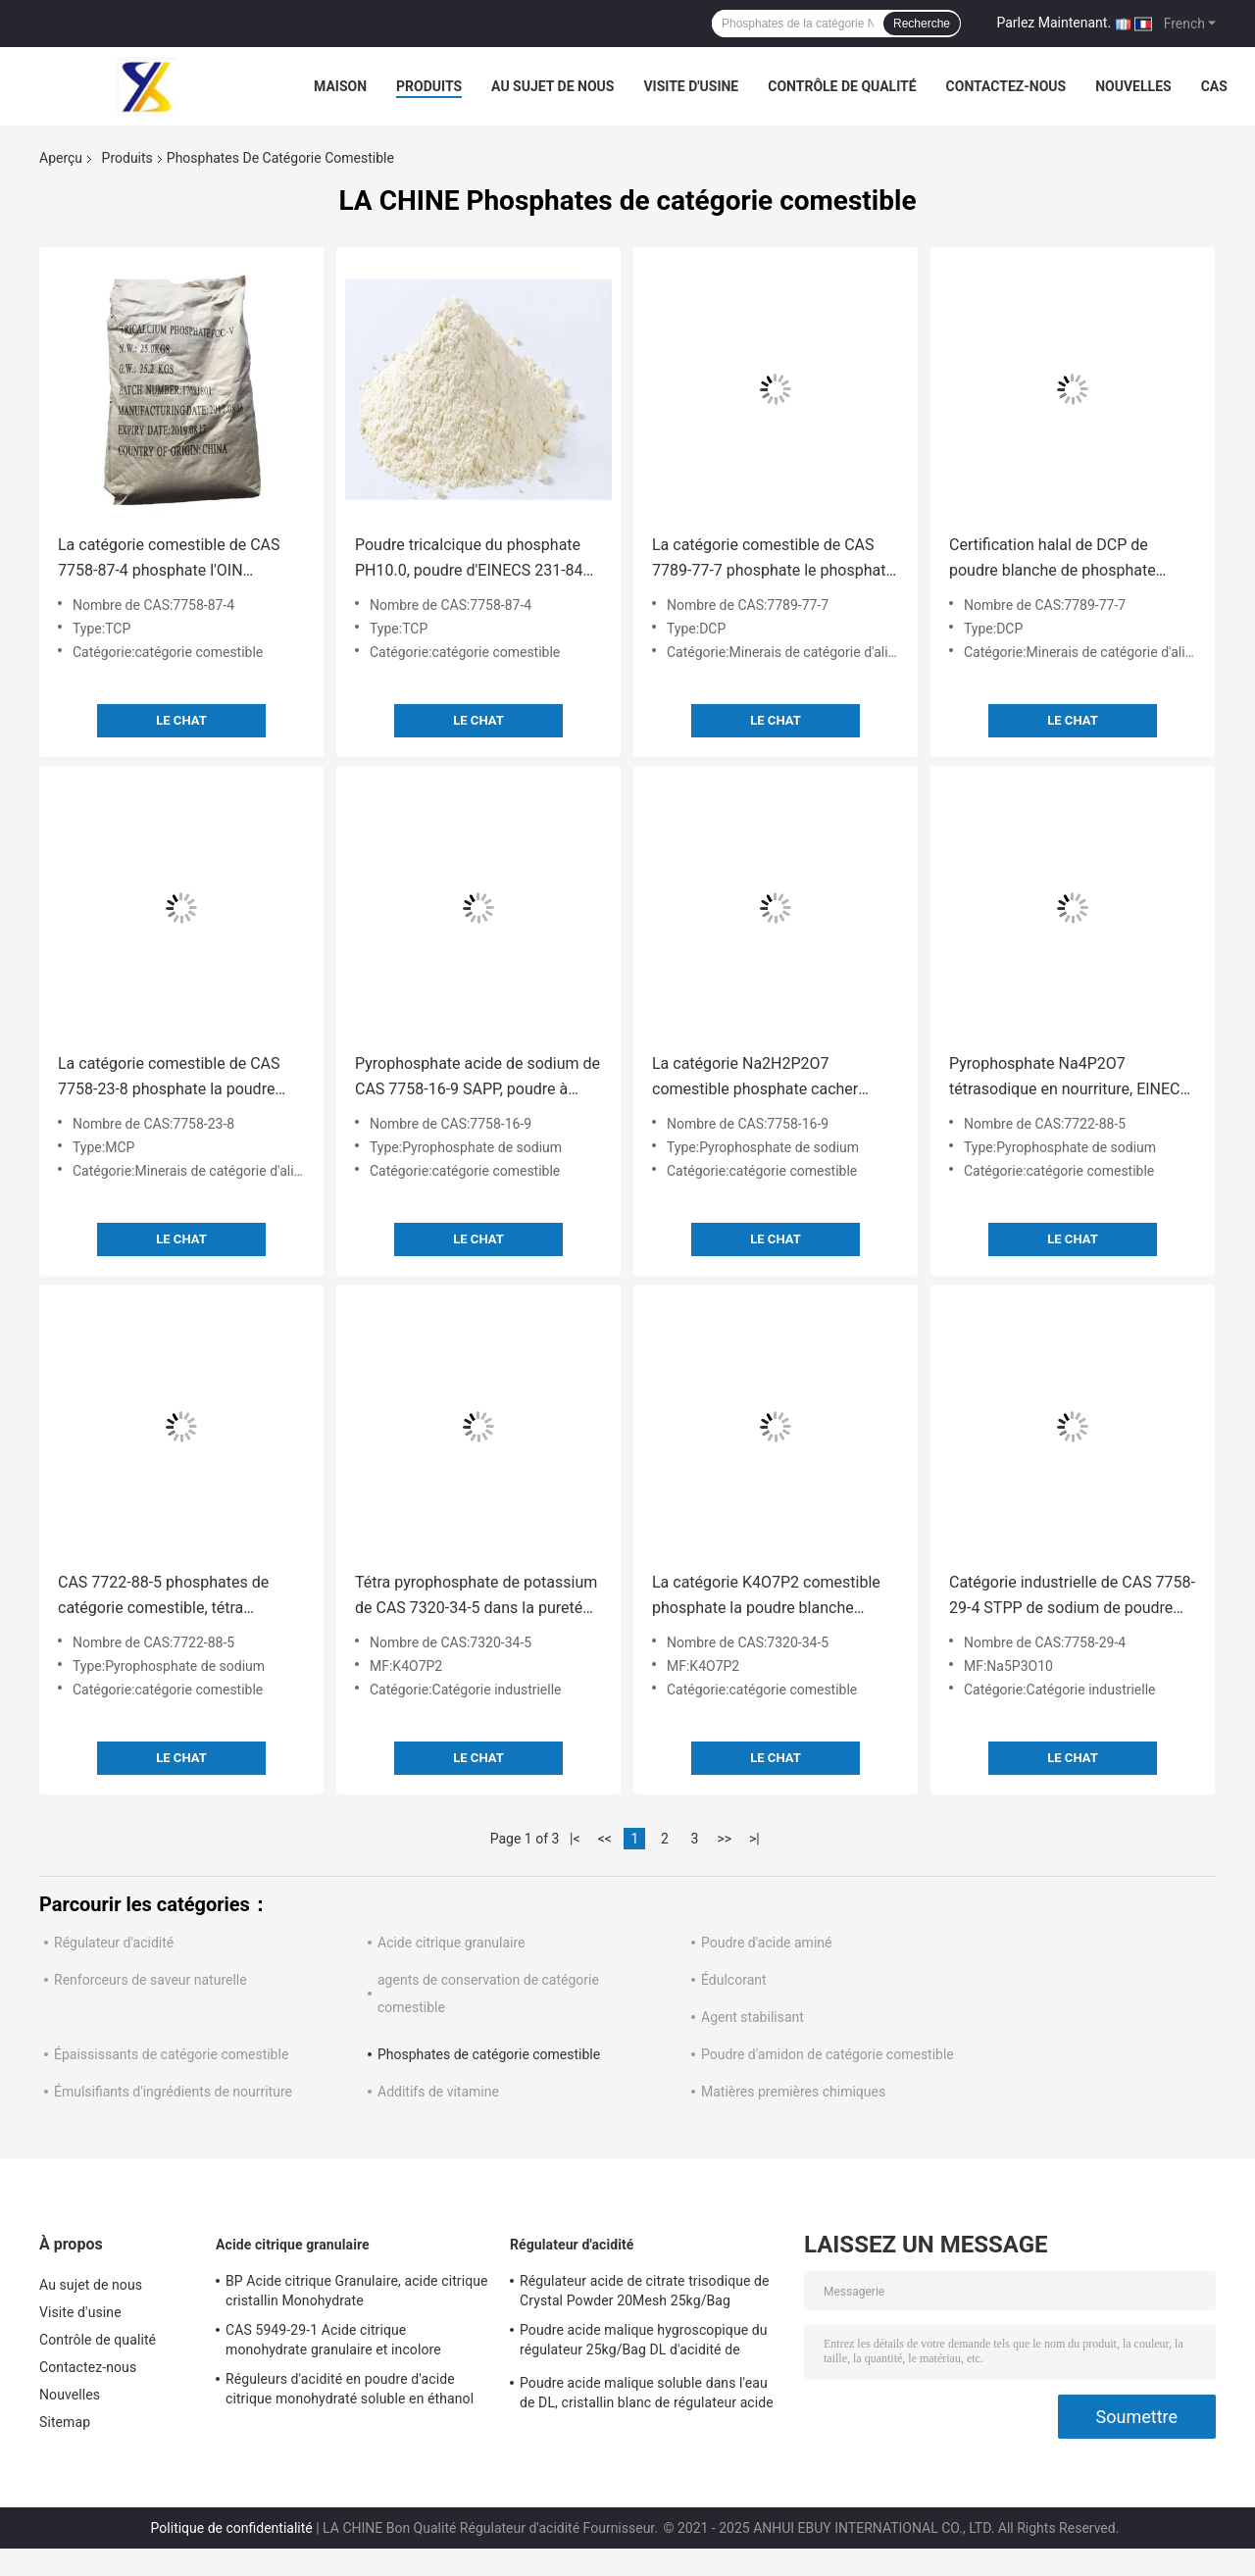  I want to click on >>, so click(724, 1838).